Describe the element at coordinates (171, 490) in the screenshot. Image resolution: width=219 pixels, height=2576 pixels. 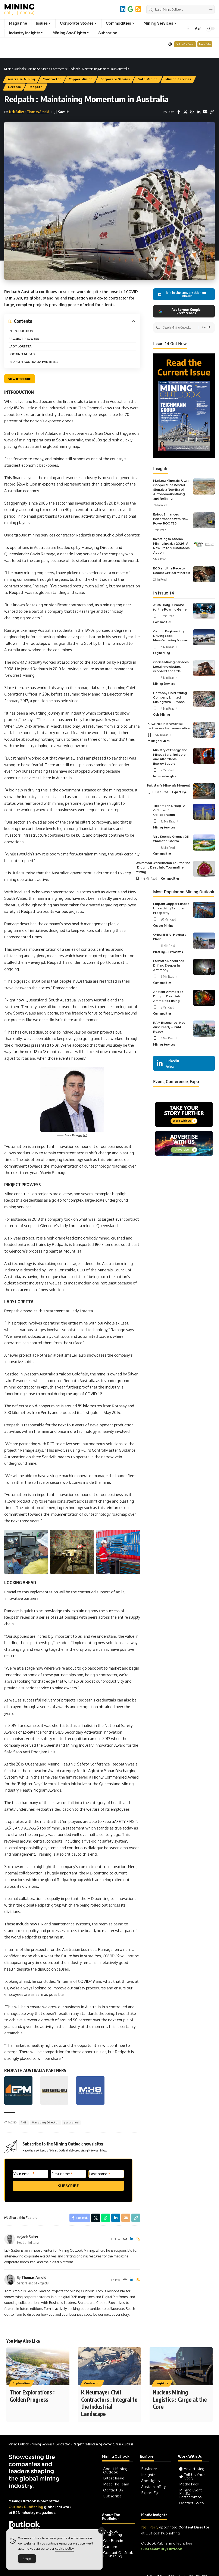
I see `Mariana Minerals’ Utah Copper Mine Restart Signals a New Era of Autonomous Mining and Refining` at that location.